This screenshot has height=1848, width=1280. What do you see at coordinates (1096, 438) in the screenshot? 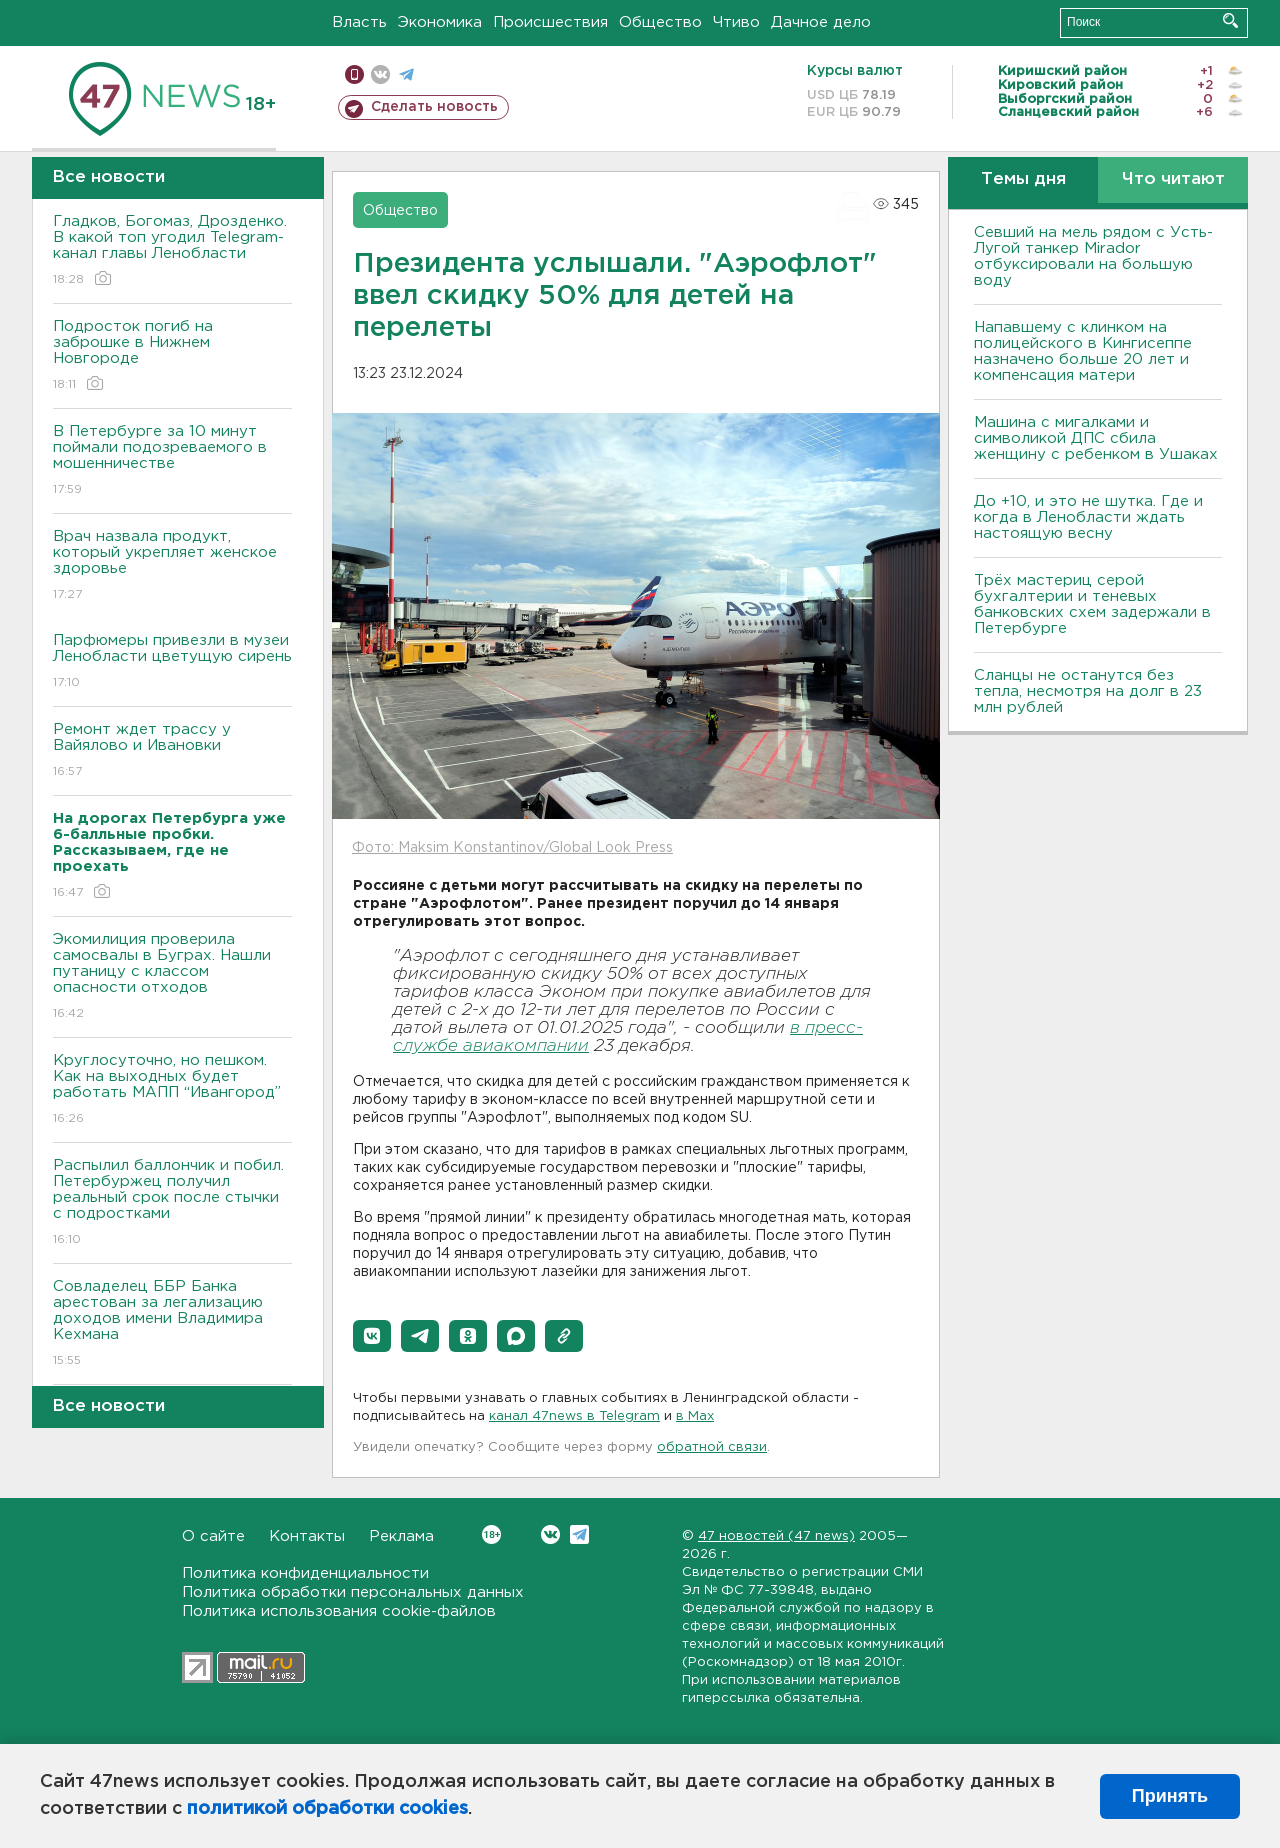
I see `Машина с мигалками и символикой ДПС сбила женщину с ребенком в Ушаках` at bounding box center [1096, 438].